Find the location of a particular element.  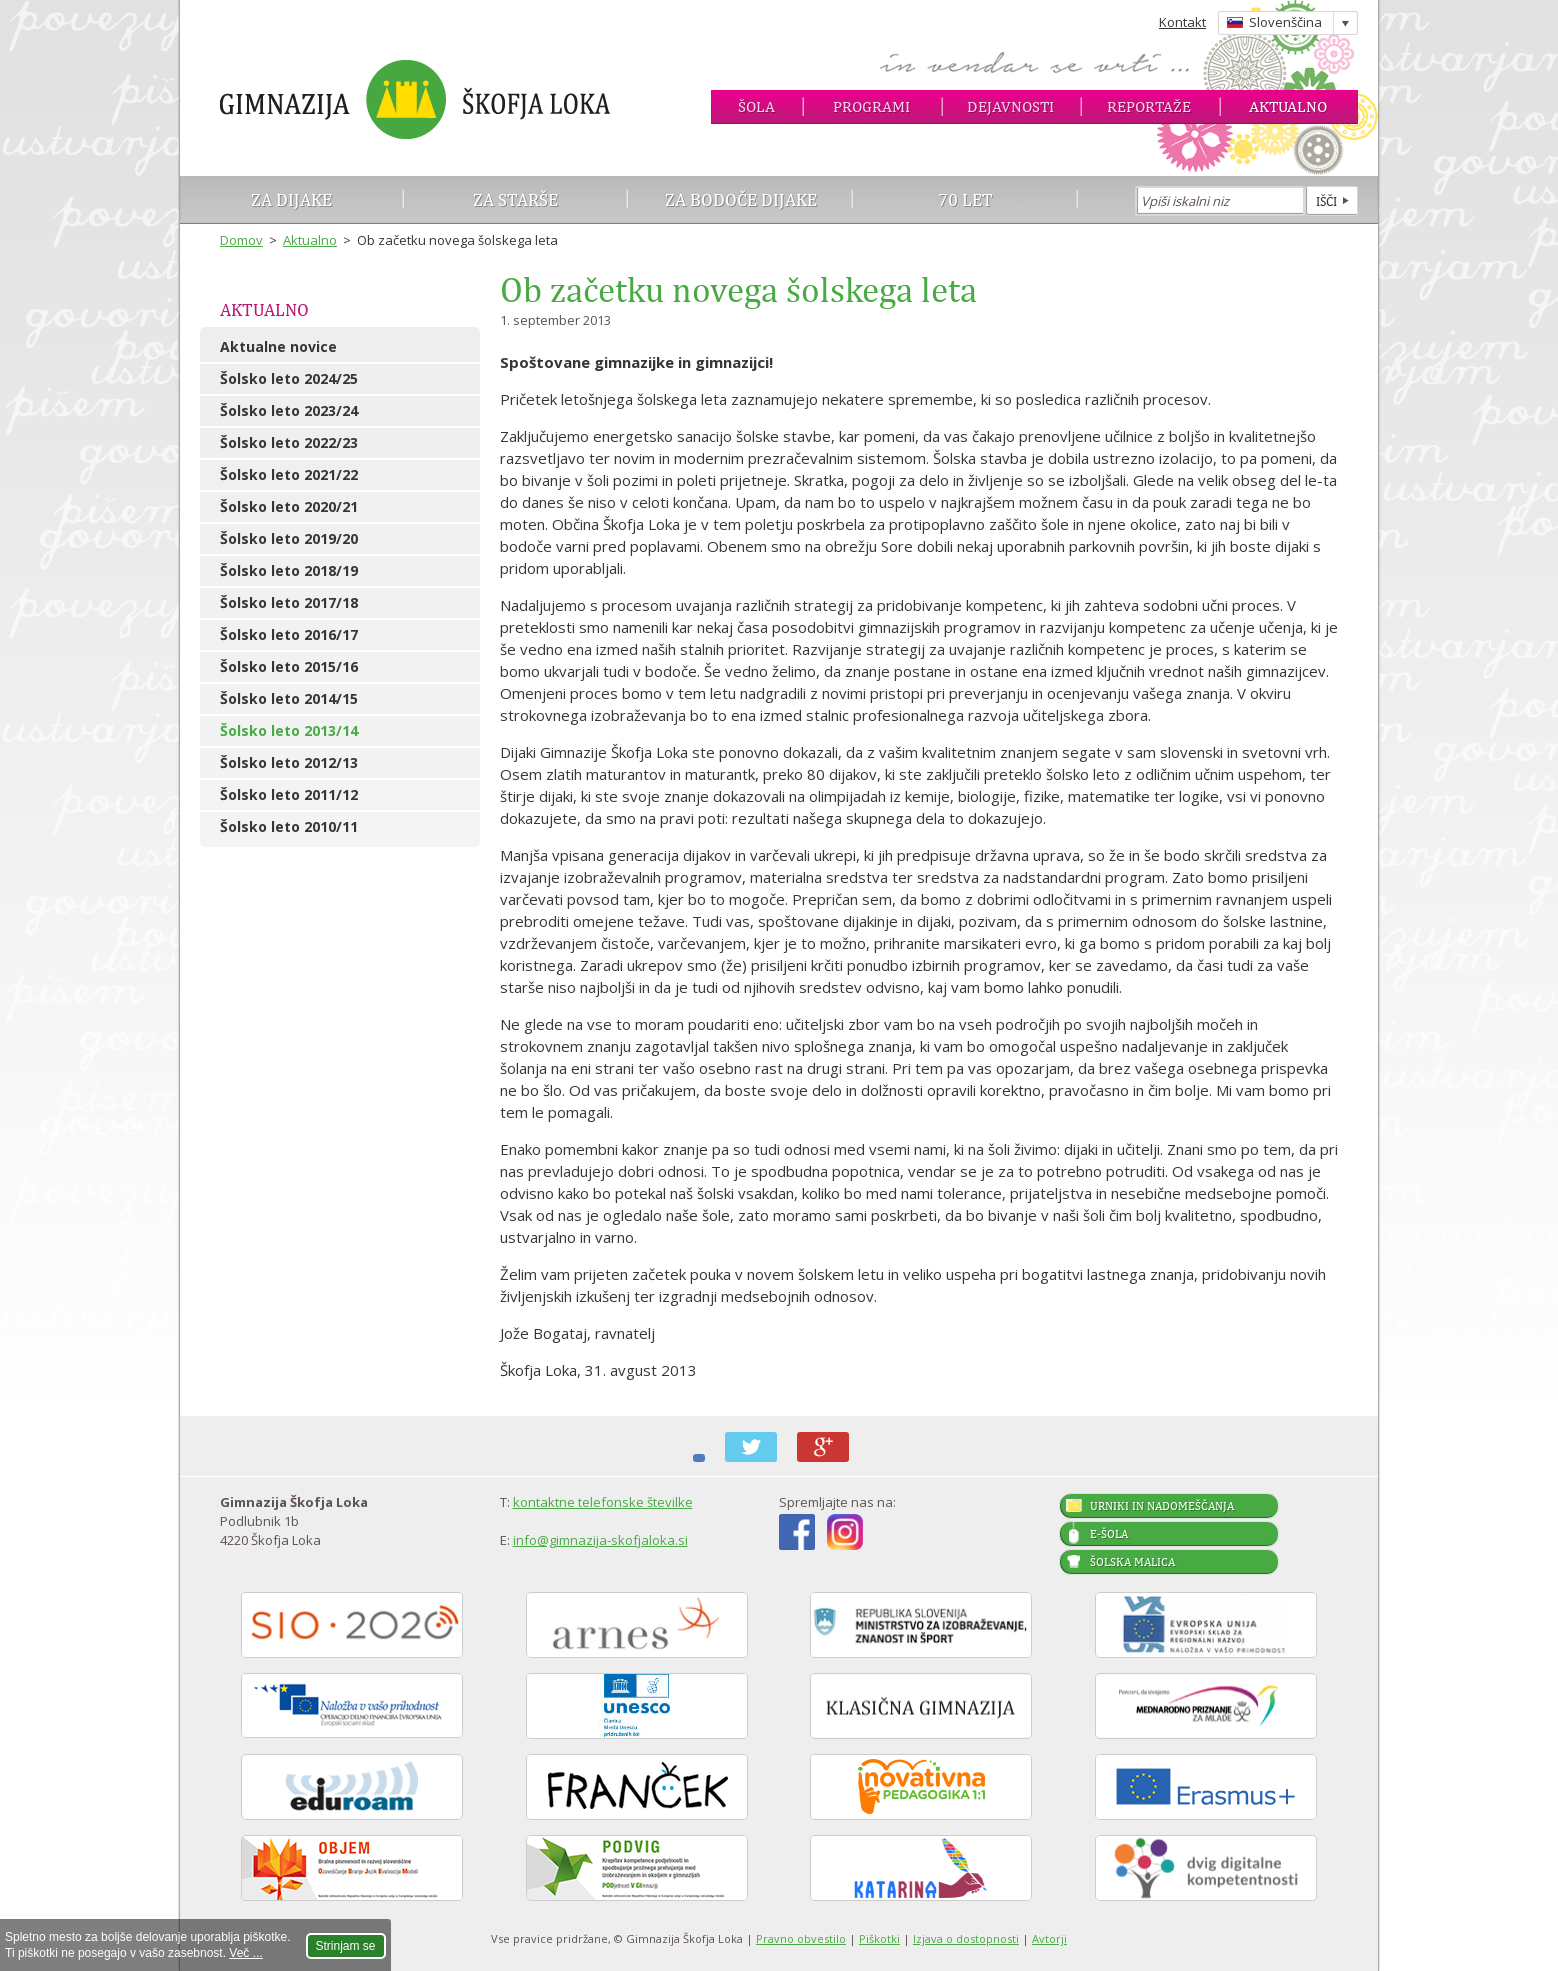

Programi is located at coordinates (871, 106).